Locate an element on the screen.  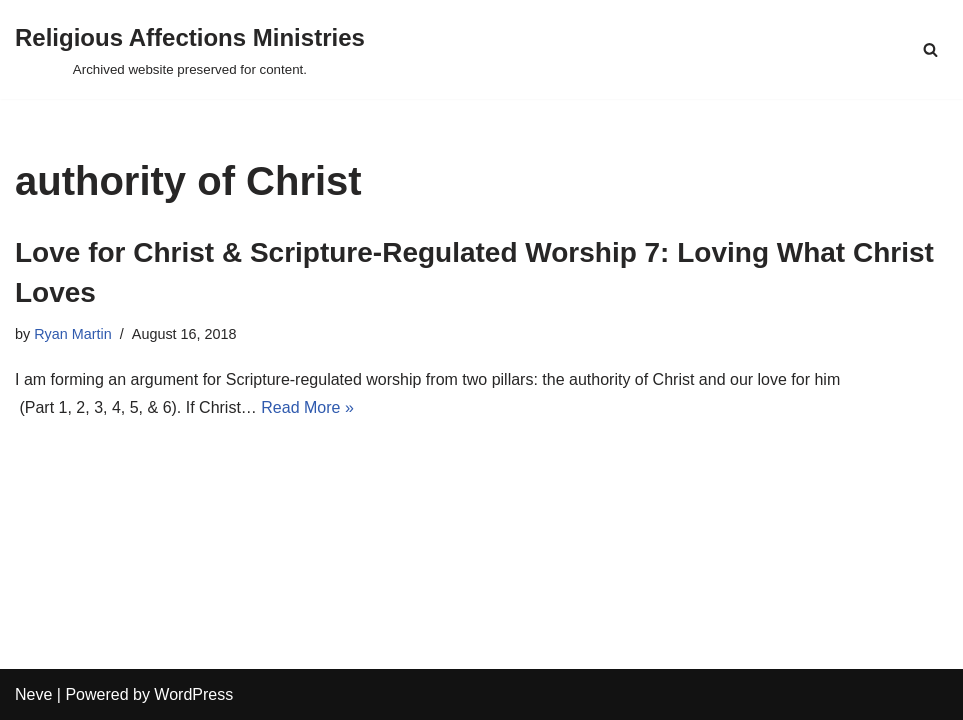
Read More » is located at coordinates (307, 407).